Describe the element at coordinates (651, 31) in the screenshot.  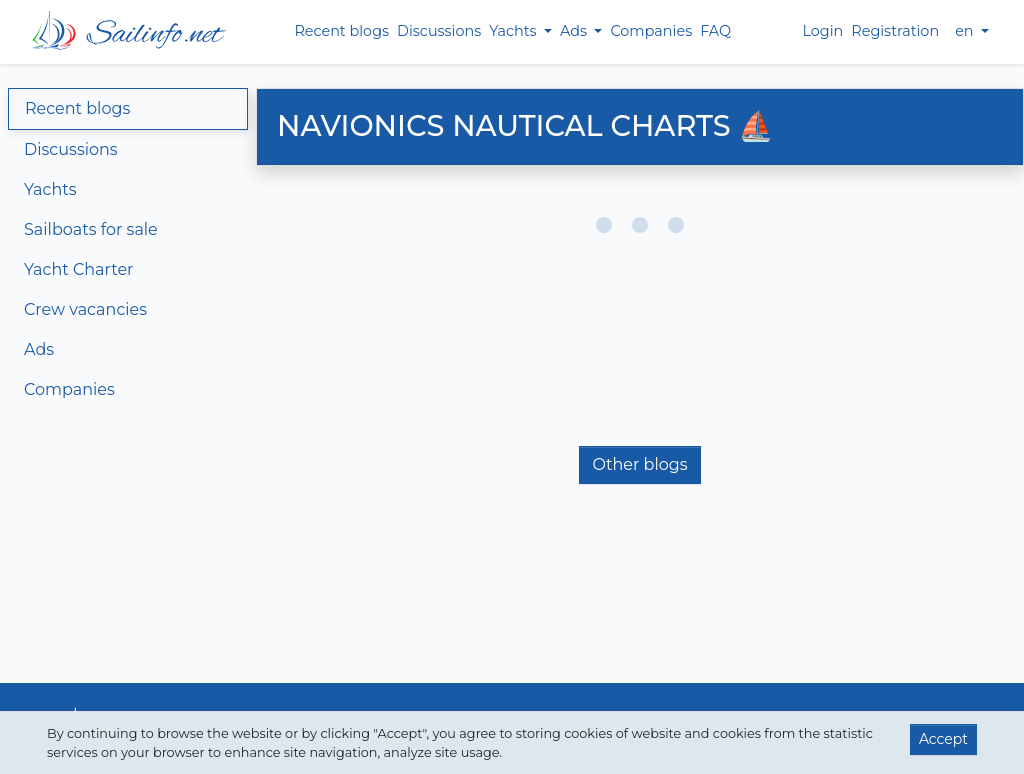
I see `Companies` at that location.